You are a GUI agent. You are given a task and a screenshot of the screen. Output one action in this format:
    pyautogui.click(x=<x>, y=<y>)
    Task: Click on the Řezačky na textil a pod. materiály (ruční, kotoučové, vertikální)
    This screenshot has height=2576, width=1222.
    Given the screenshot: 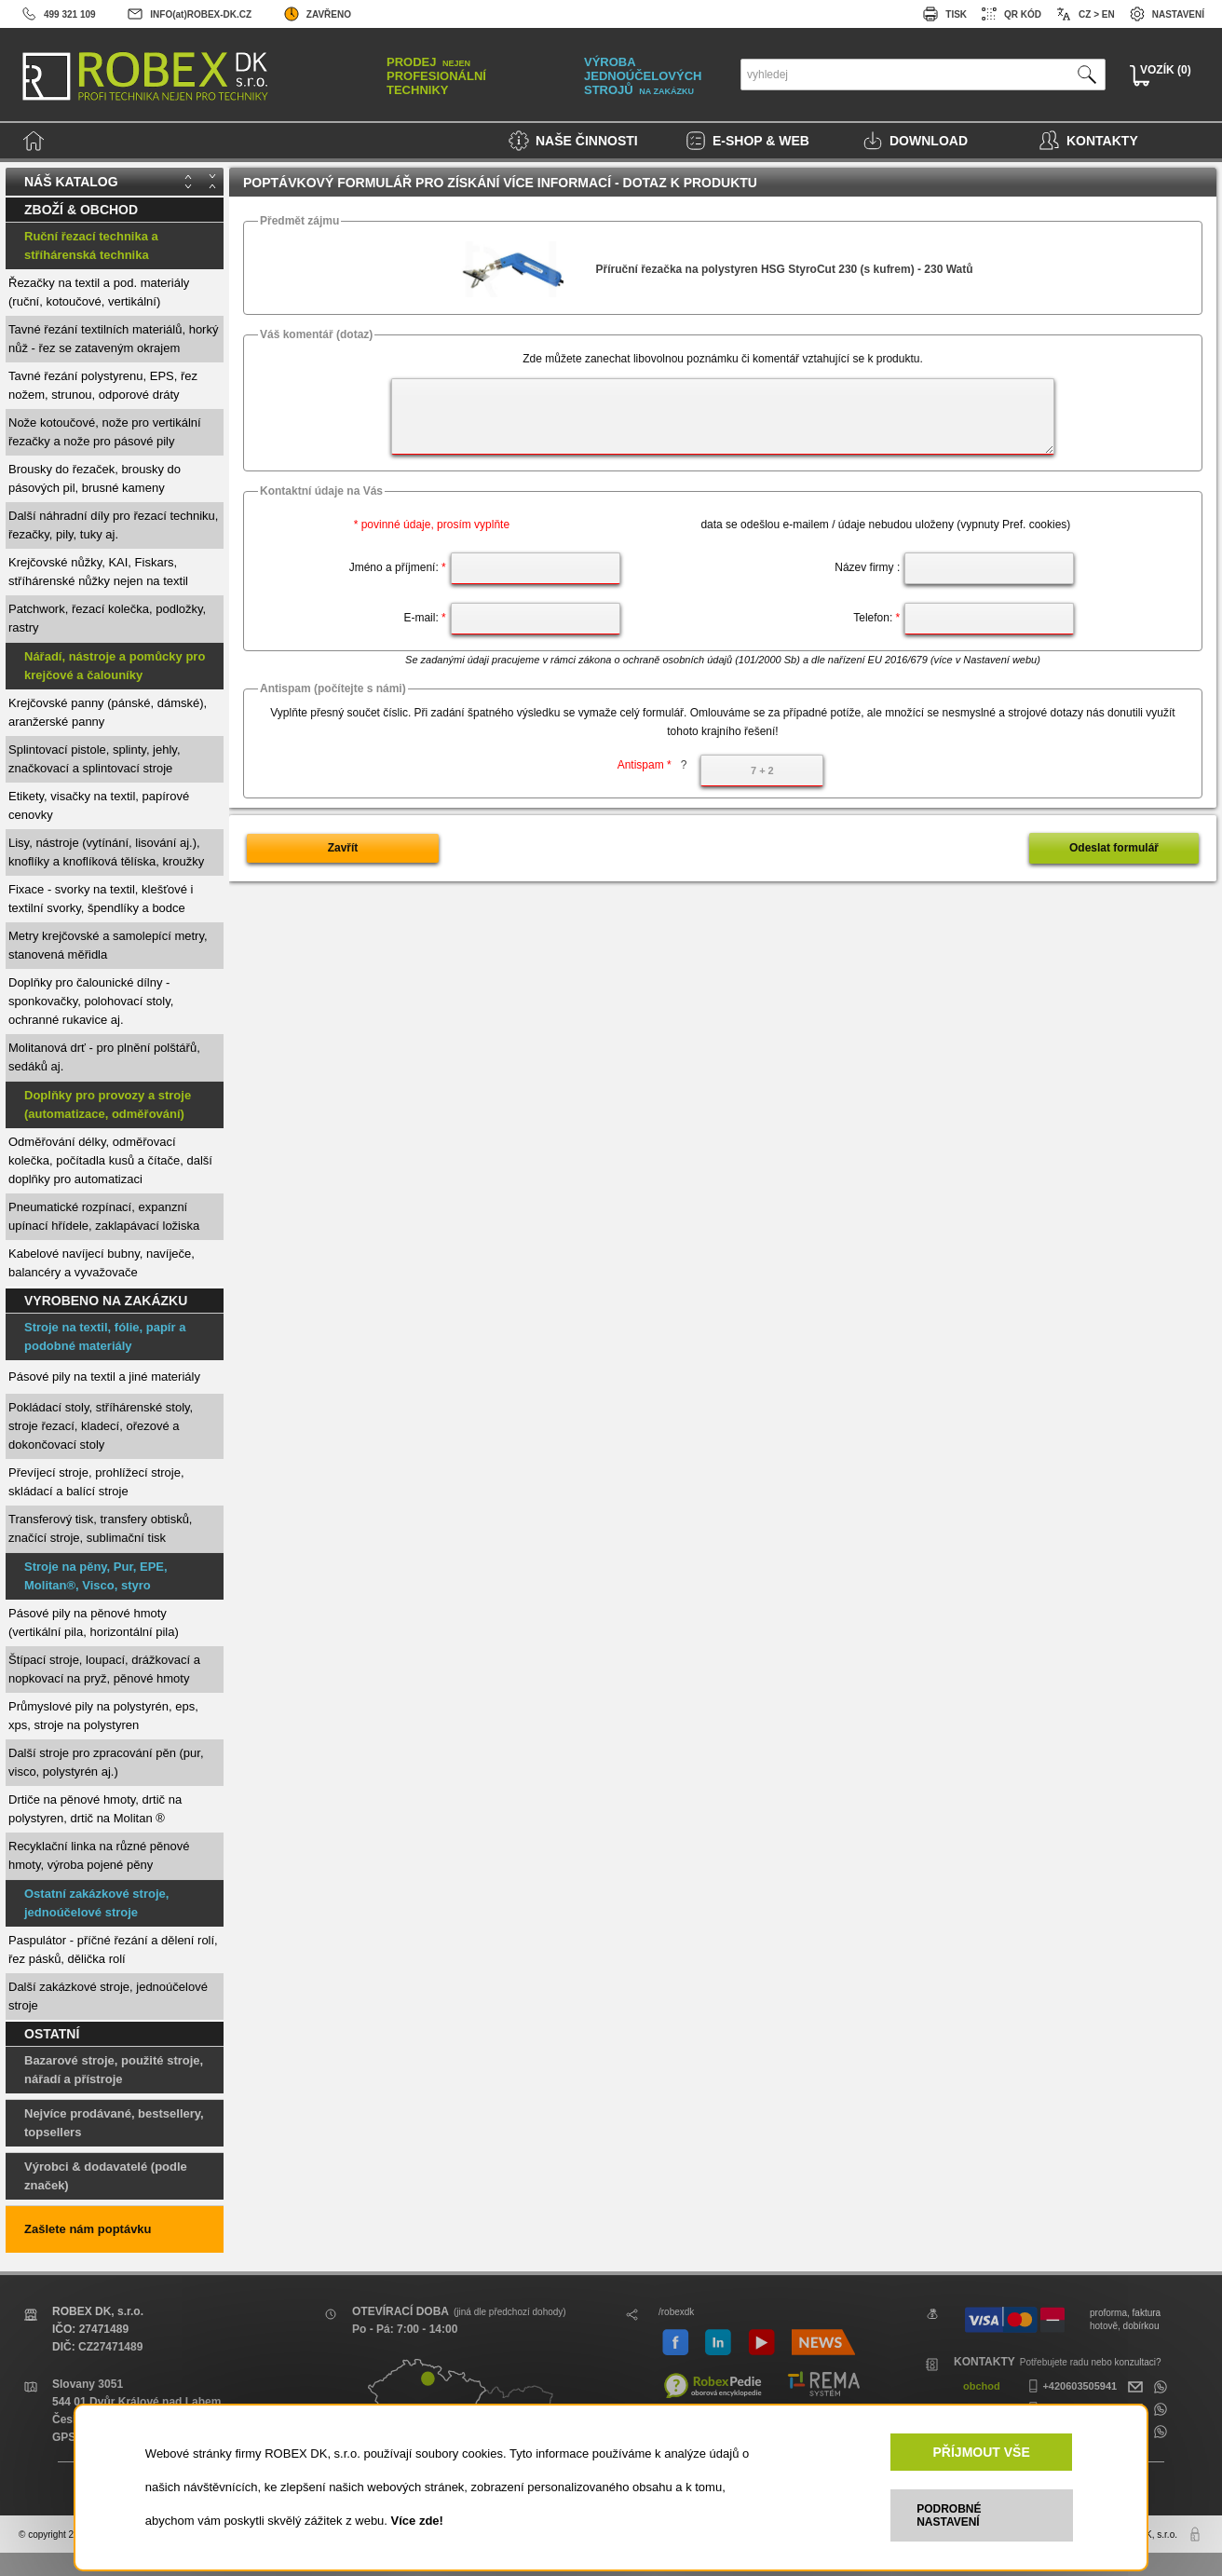 What is the action you would take?
    pyautogui.click(x=98, y=292)
    